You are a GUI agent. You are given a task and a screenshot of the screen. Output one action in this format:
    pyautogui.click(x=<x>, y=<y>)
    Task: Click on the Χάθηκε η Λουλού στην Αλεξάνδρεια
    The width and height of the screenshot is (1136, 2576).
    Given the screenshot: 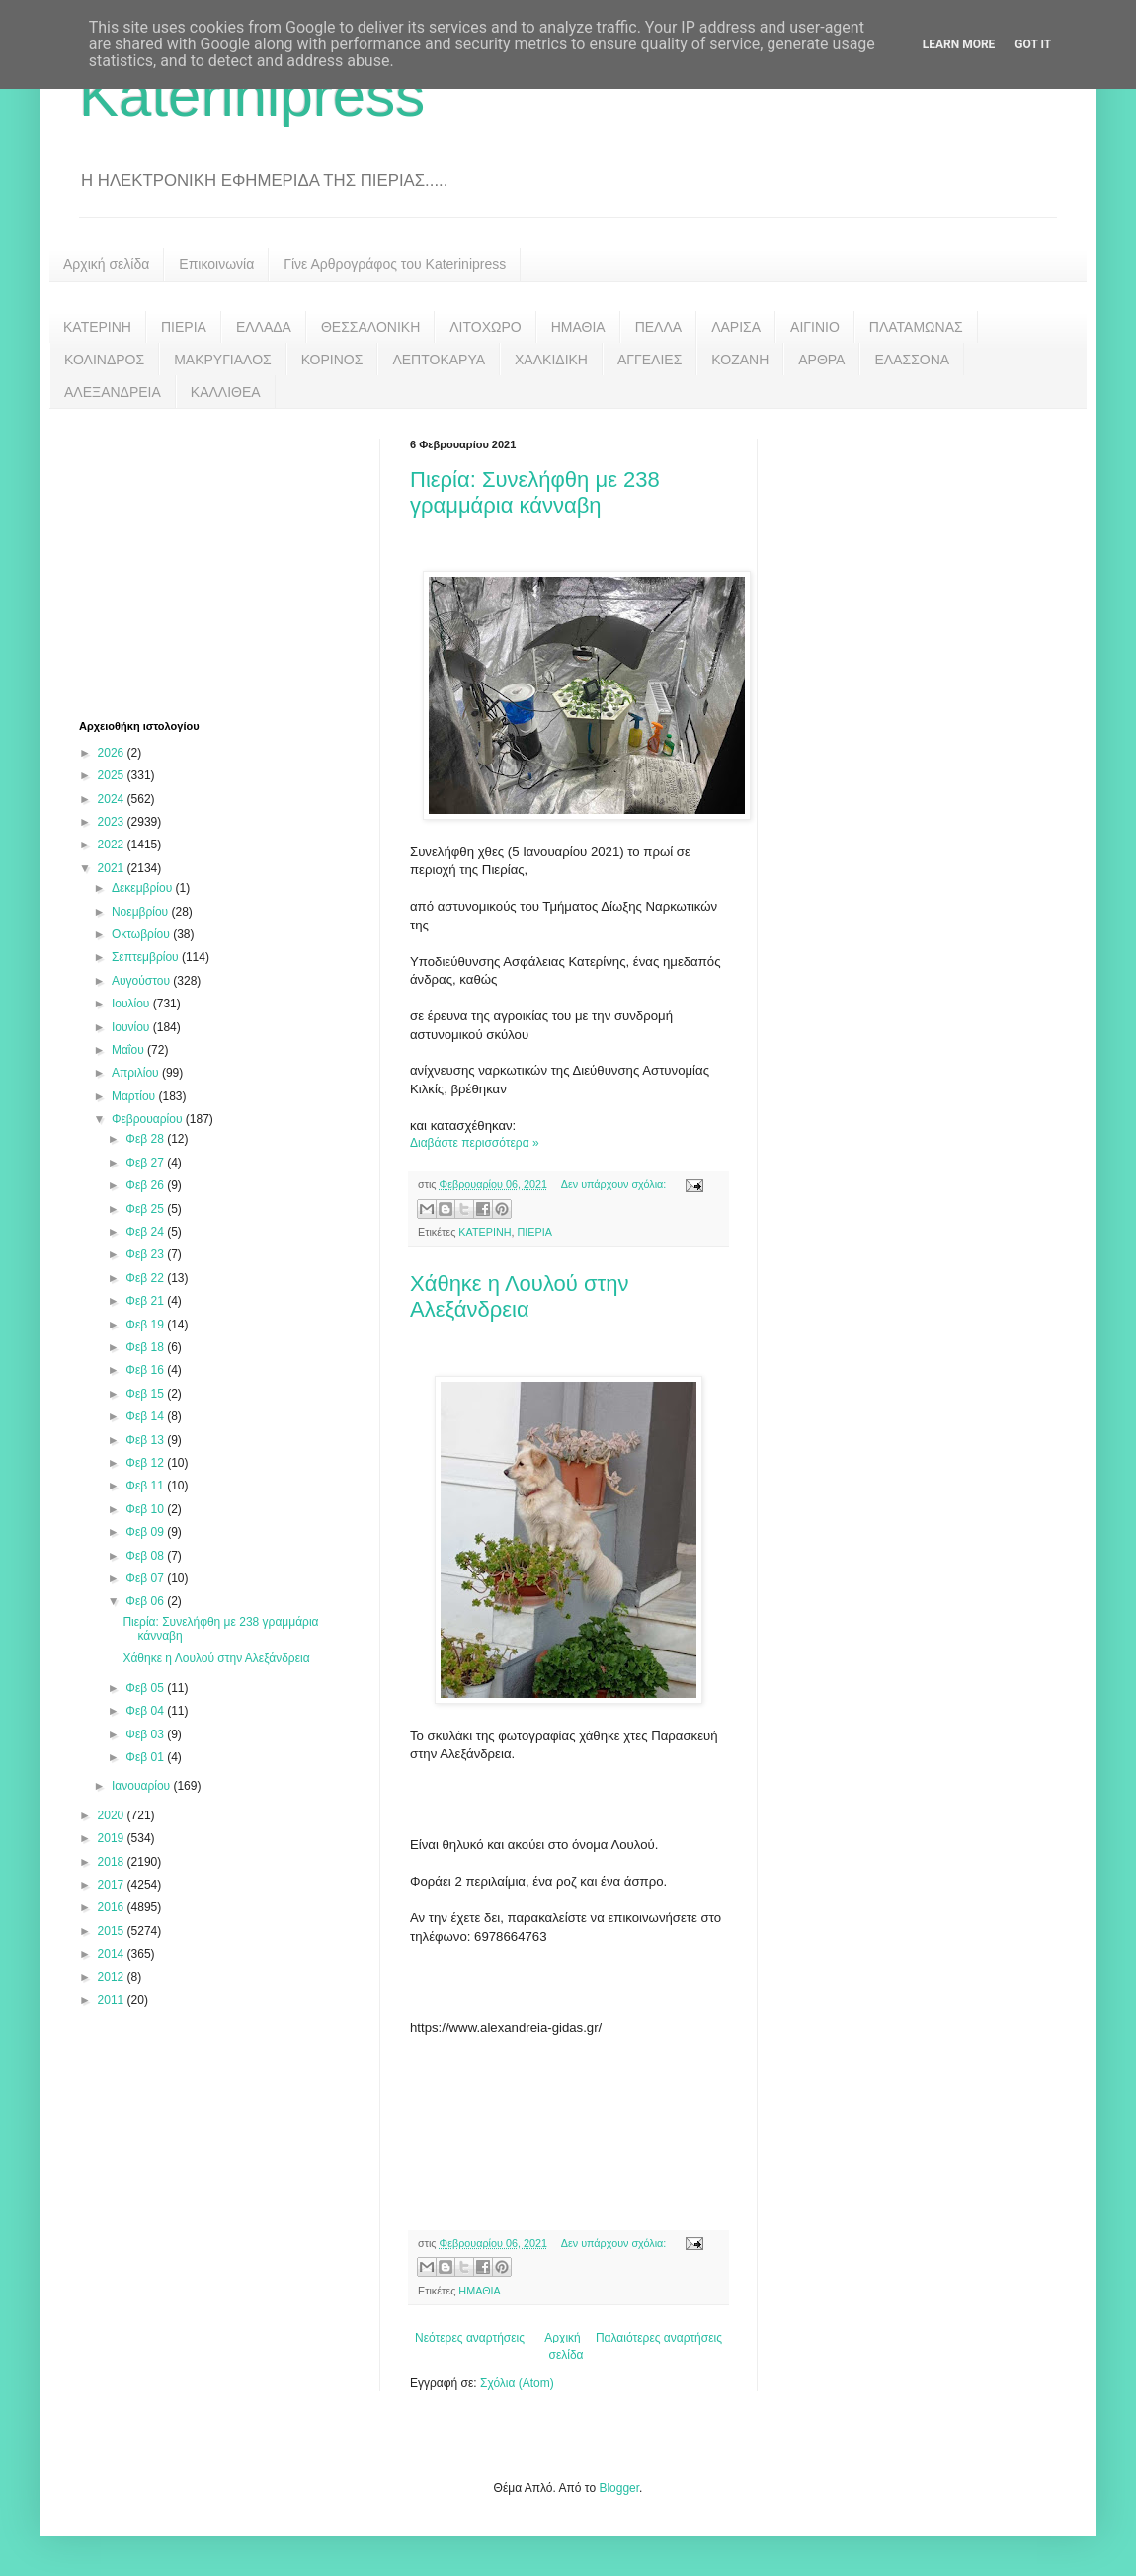 What is the action you would take?
    pyautogui.click(x=519, y=1296)
    